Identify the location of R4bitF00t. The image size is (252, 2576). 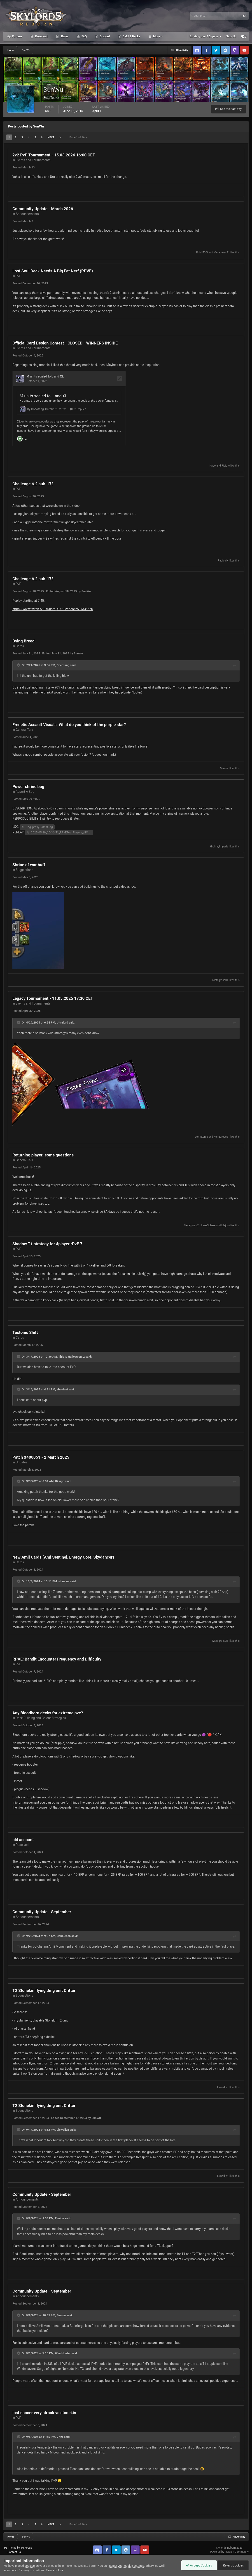
(202, 252).